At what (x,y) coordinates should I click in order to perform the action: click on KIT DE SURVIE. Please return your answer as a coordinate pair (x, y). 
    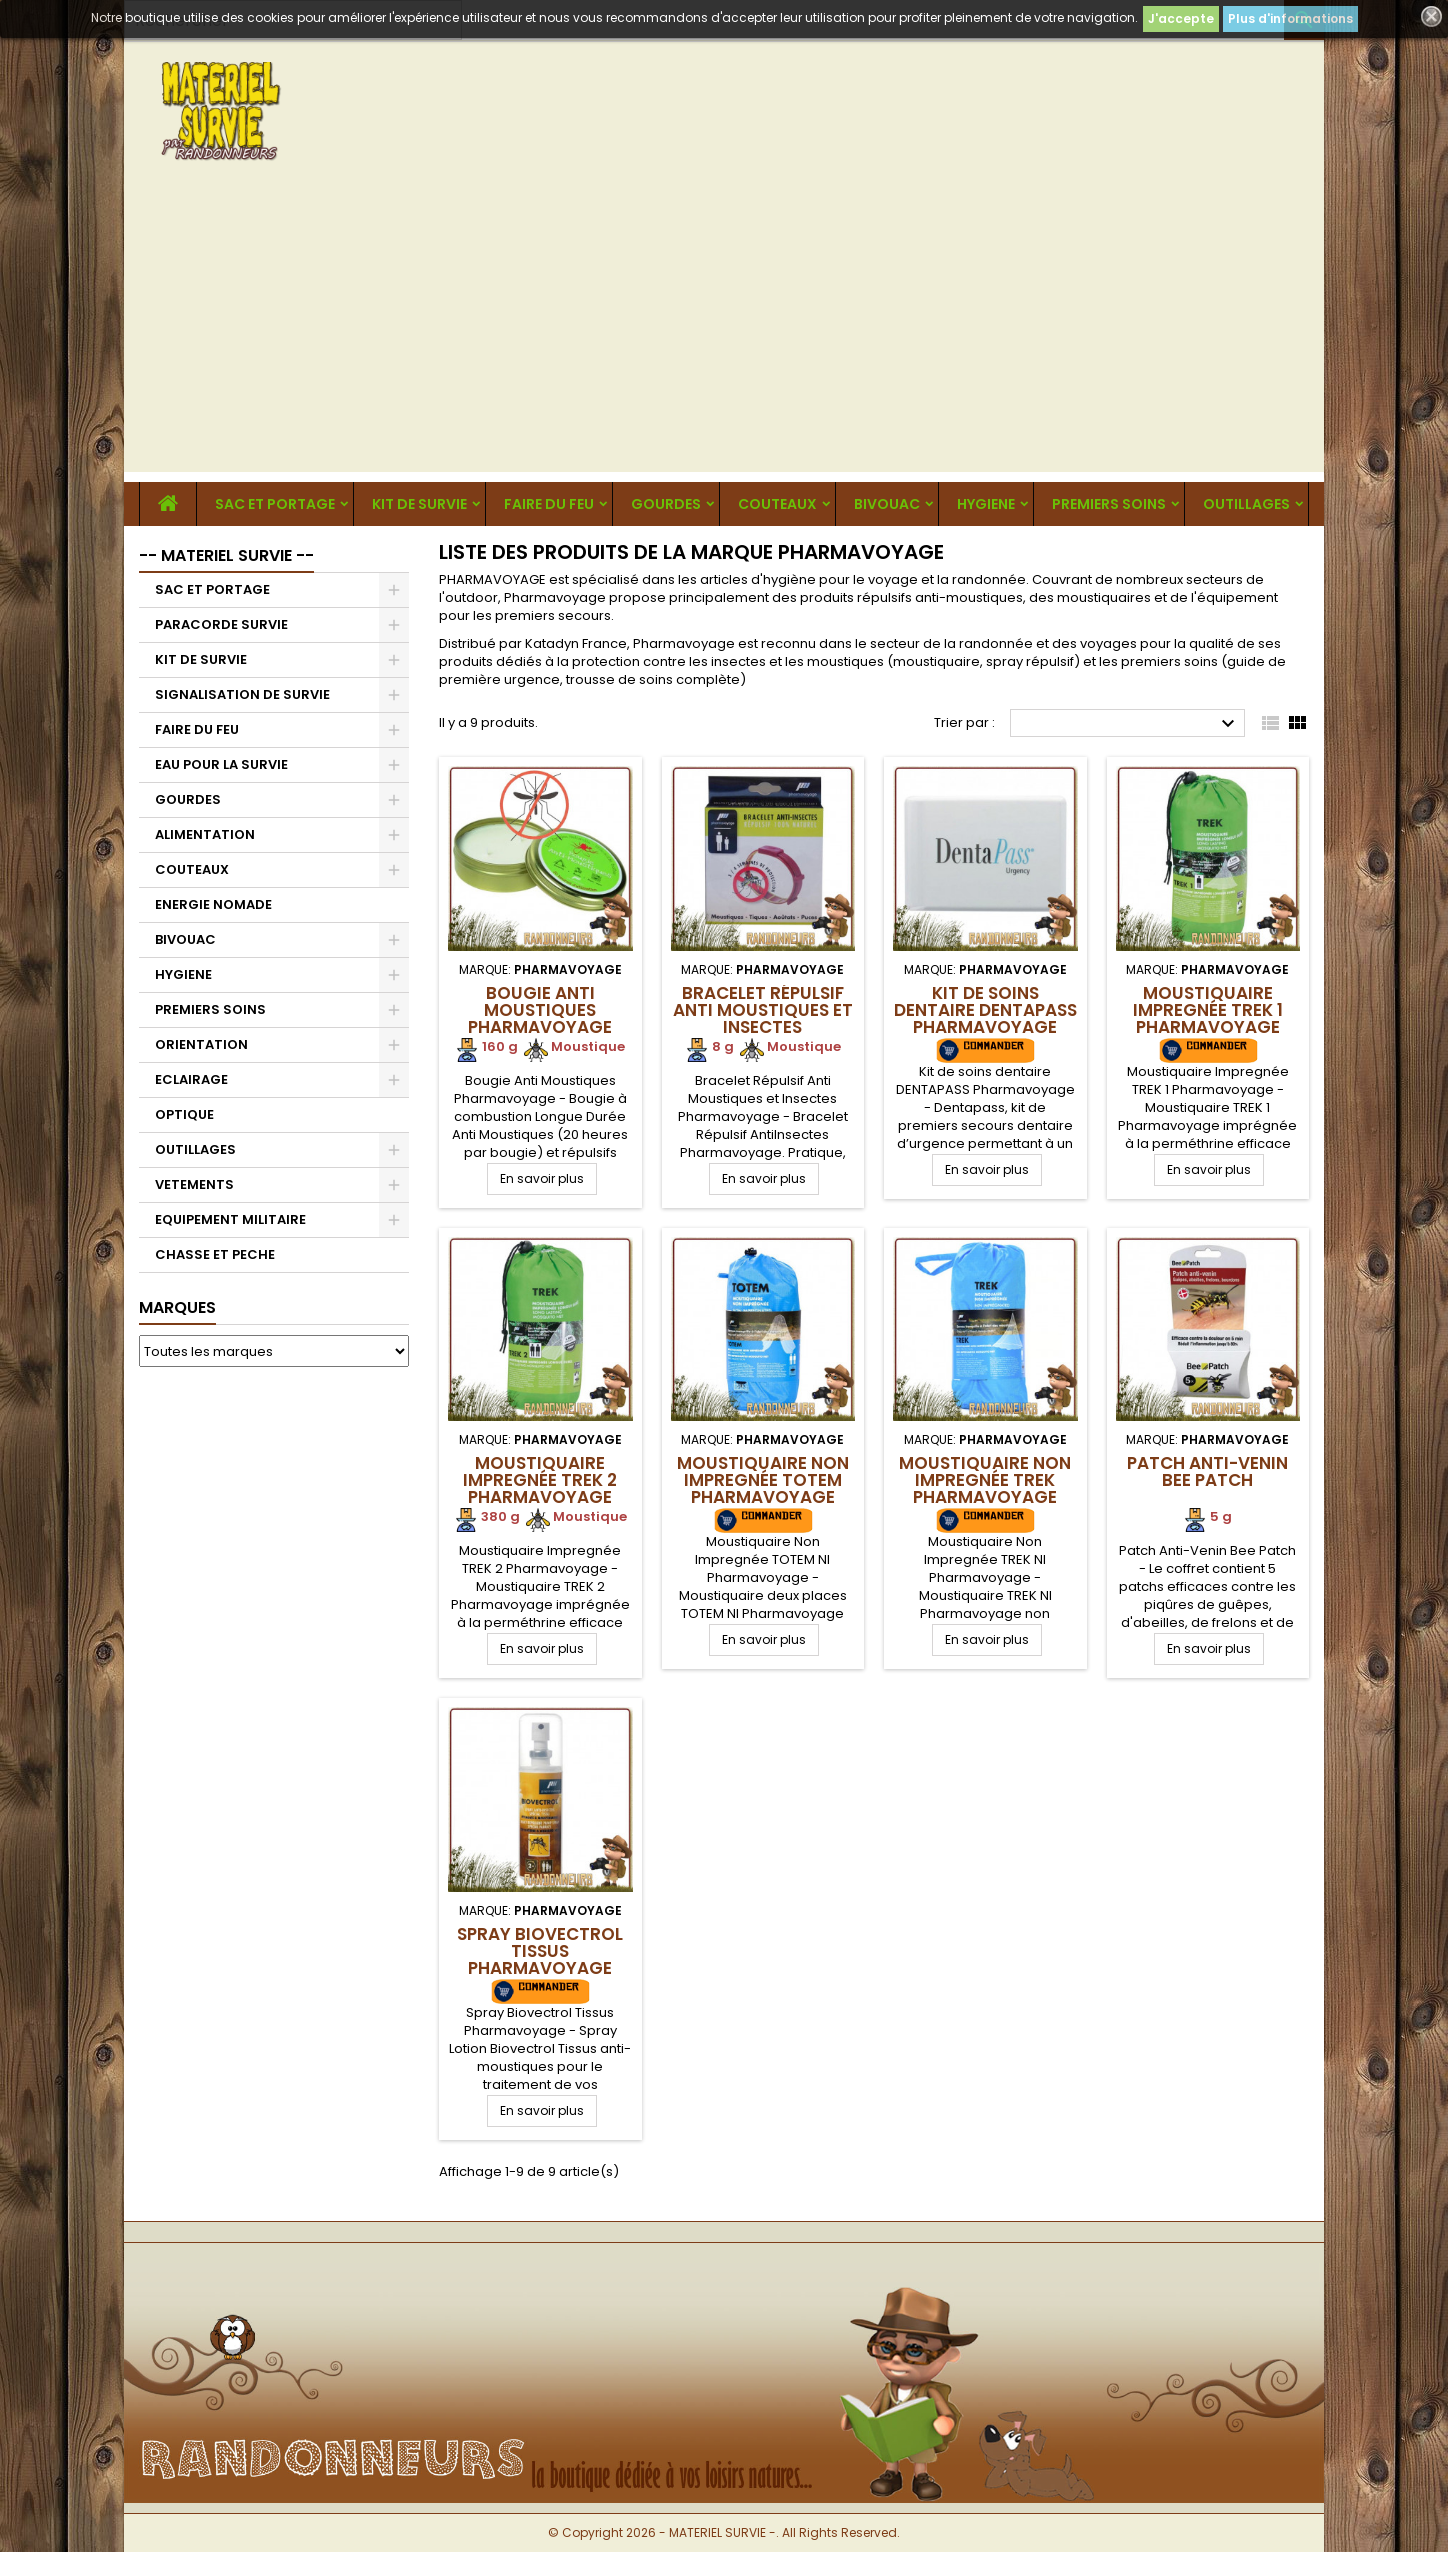
    Looking at the image, I should click on (419, 504).